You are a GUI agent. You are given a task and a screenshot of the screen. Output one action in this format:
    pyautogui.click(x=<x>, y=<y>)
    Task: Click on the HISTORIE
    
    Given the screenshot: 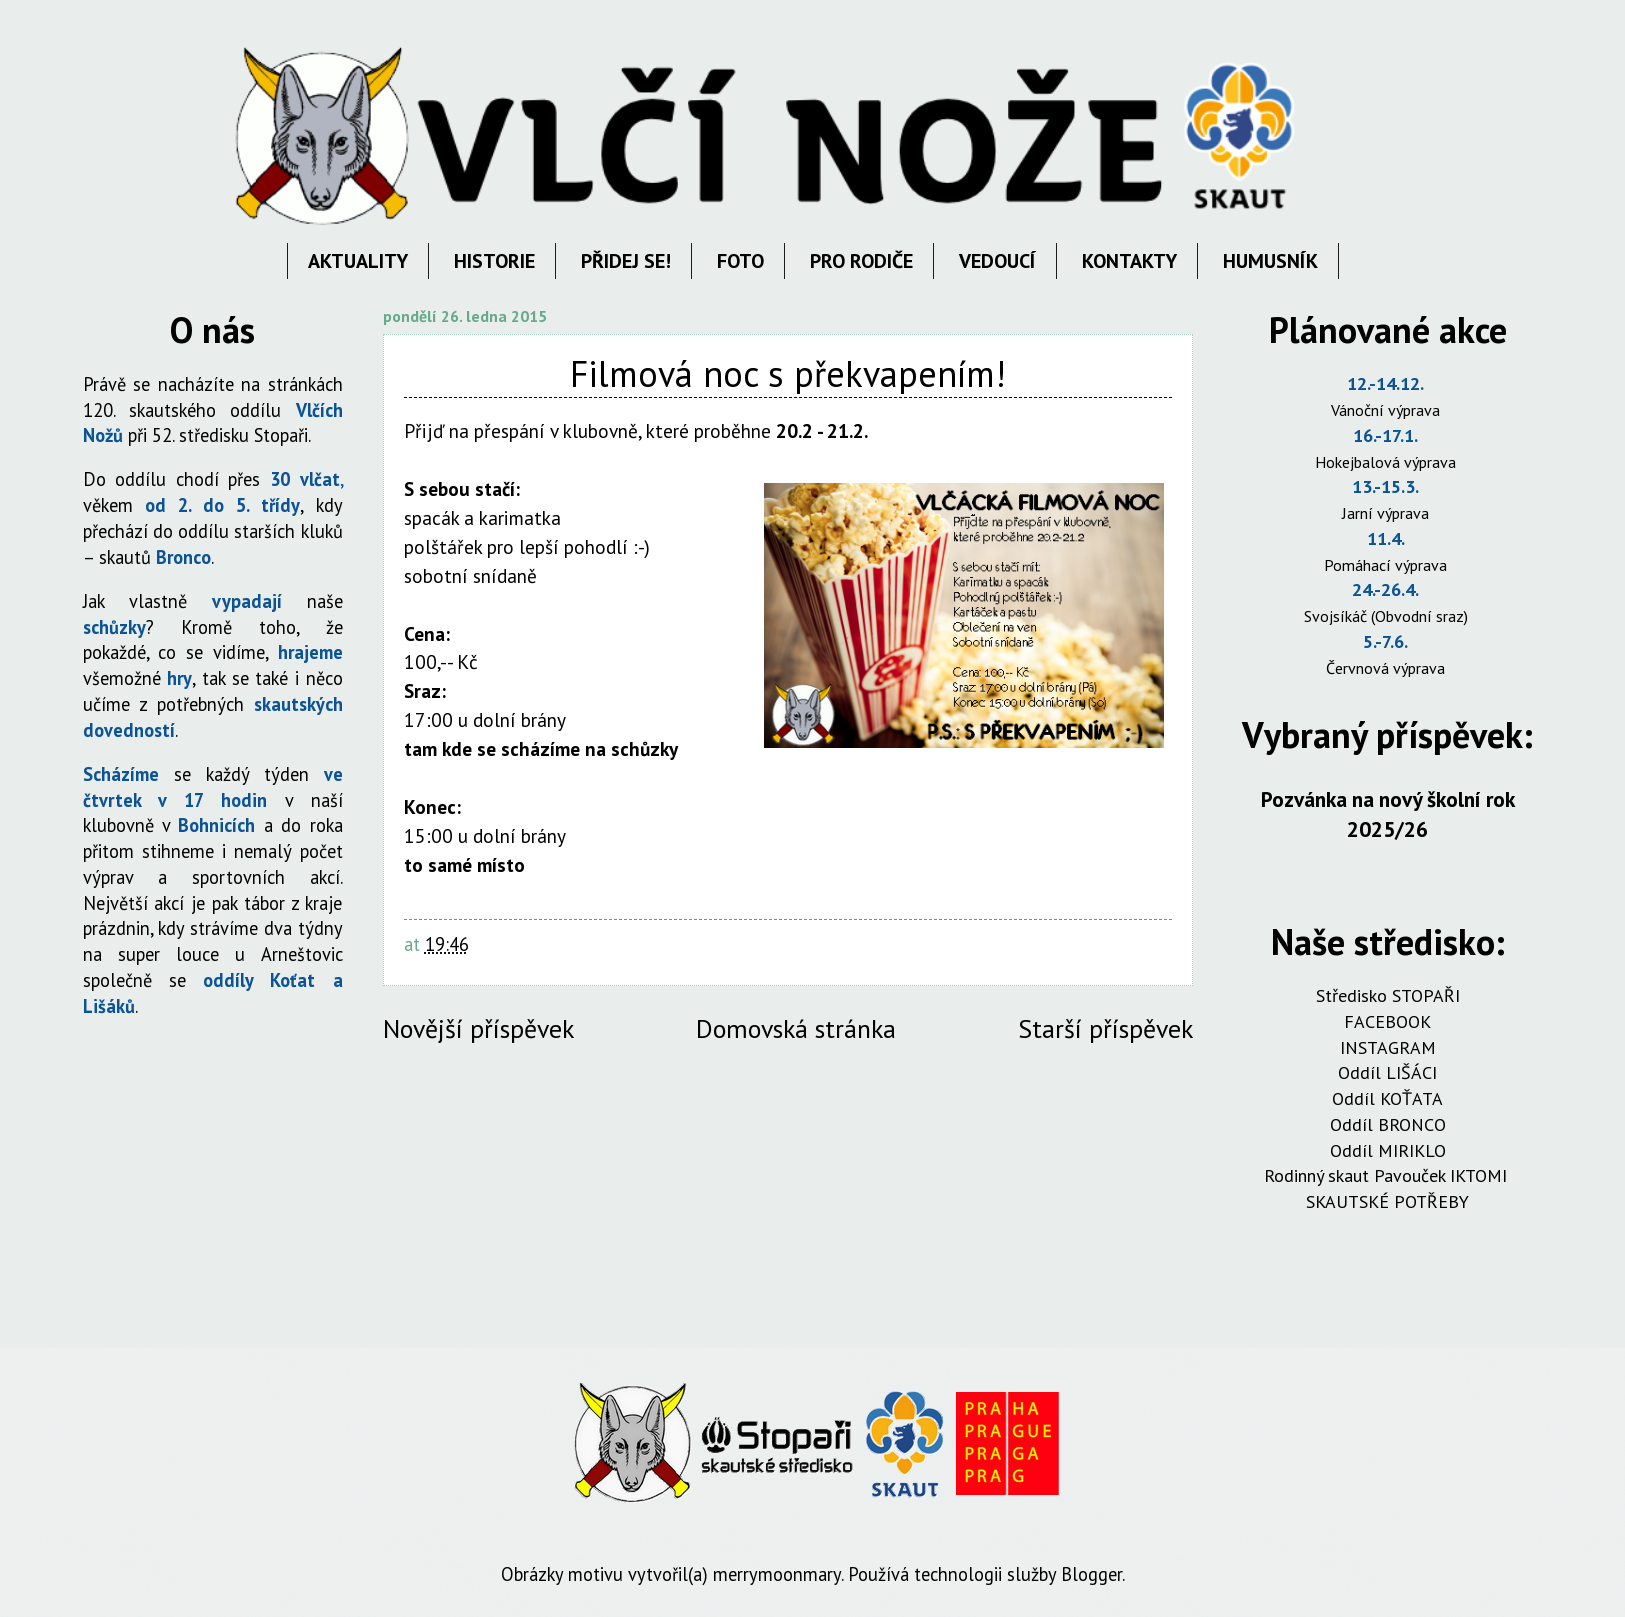 What is the action you would take?
    pyautogui.click(x=494, y=261)
    